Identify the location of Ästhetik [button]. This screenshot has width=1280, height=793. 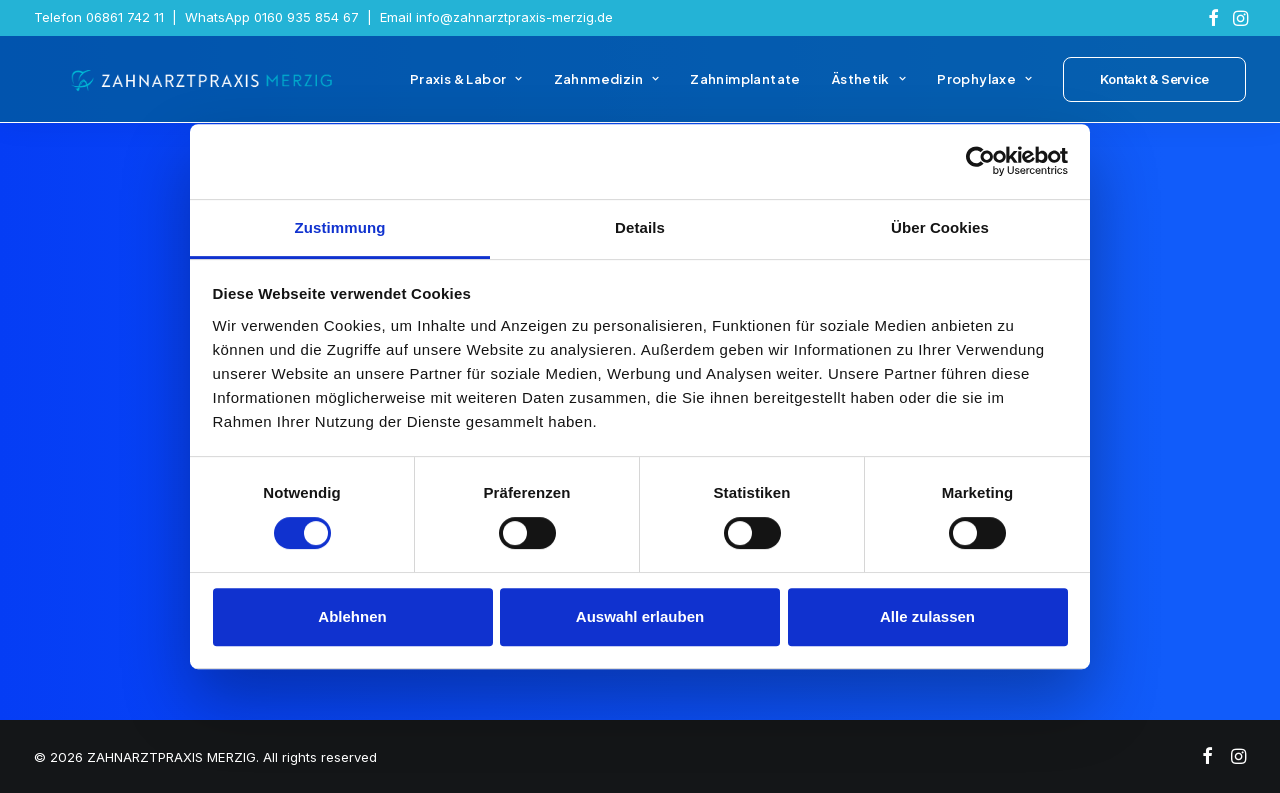
(869, 88).